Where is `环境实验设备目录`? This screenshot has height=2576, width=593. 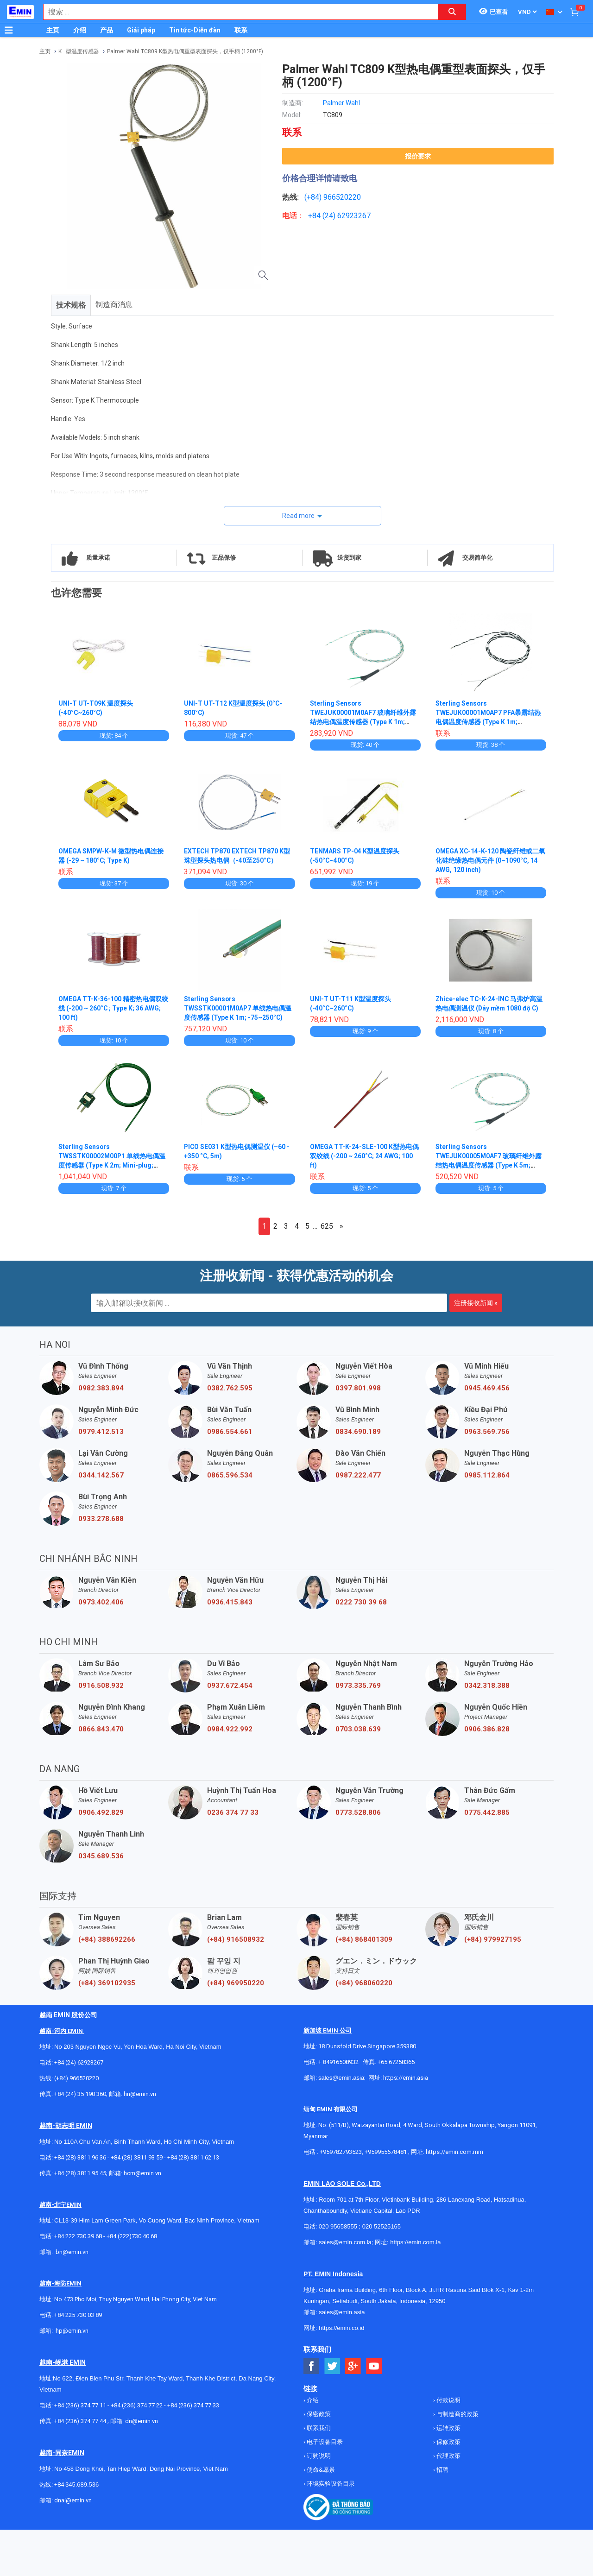
环境实验设备目录 is located at coordinates (330, 2483).